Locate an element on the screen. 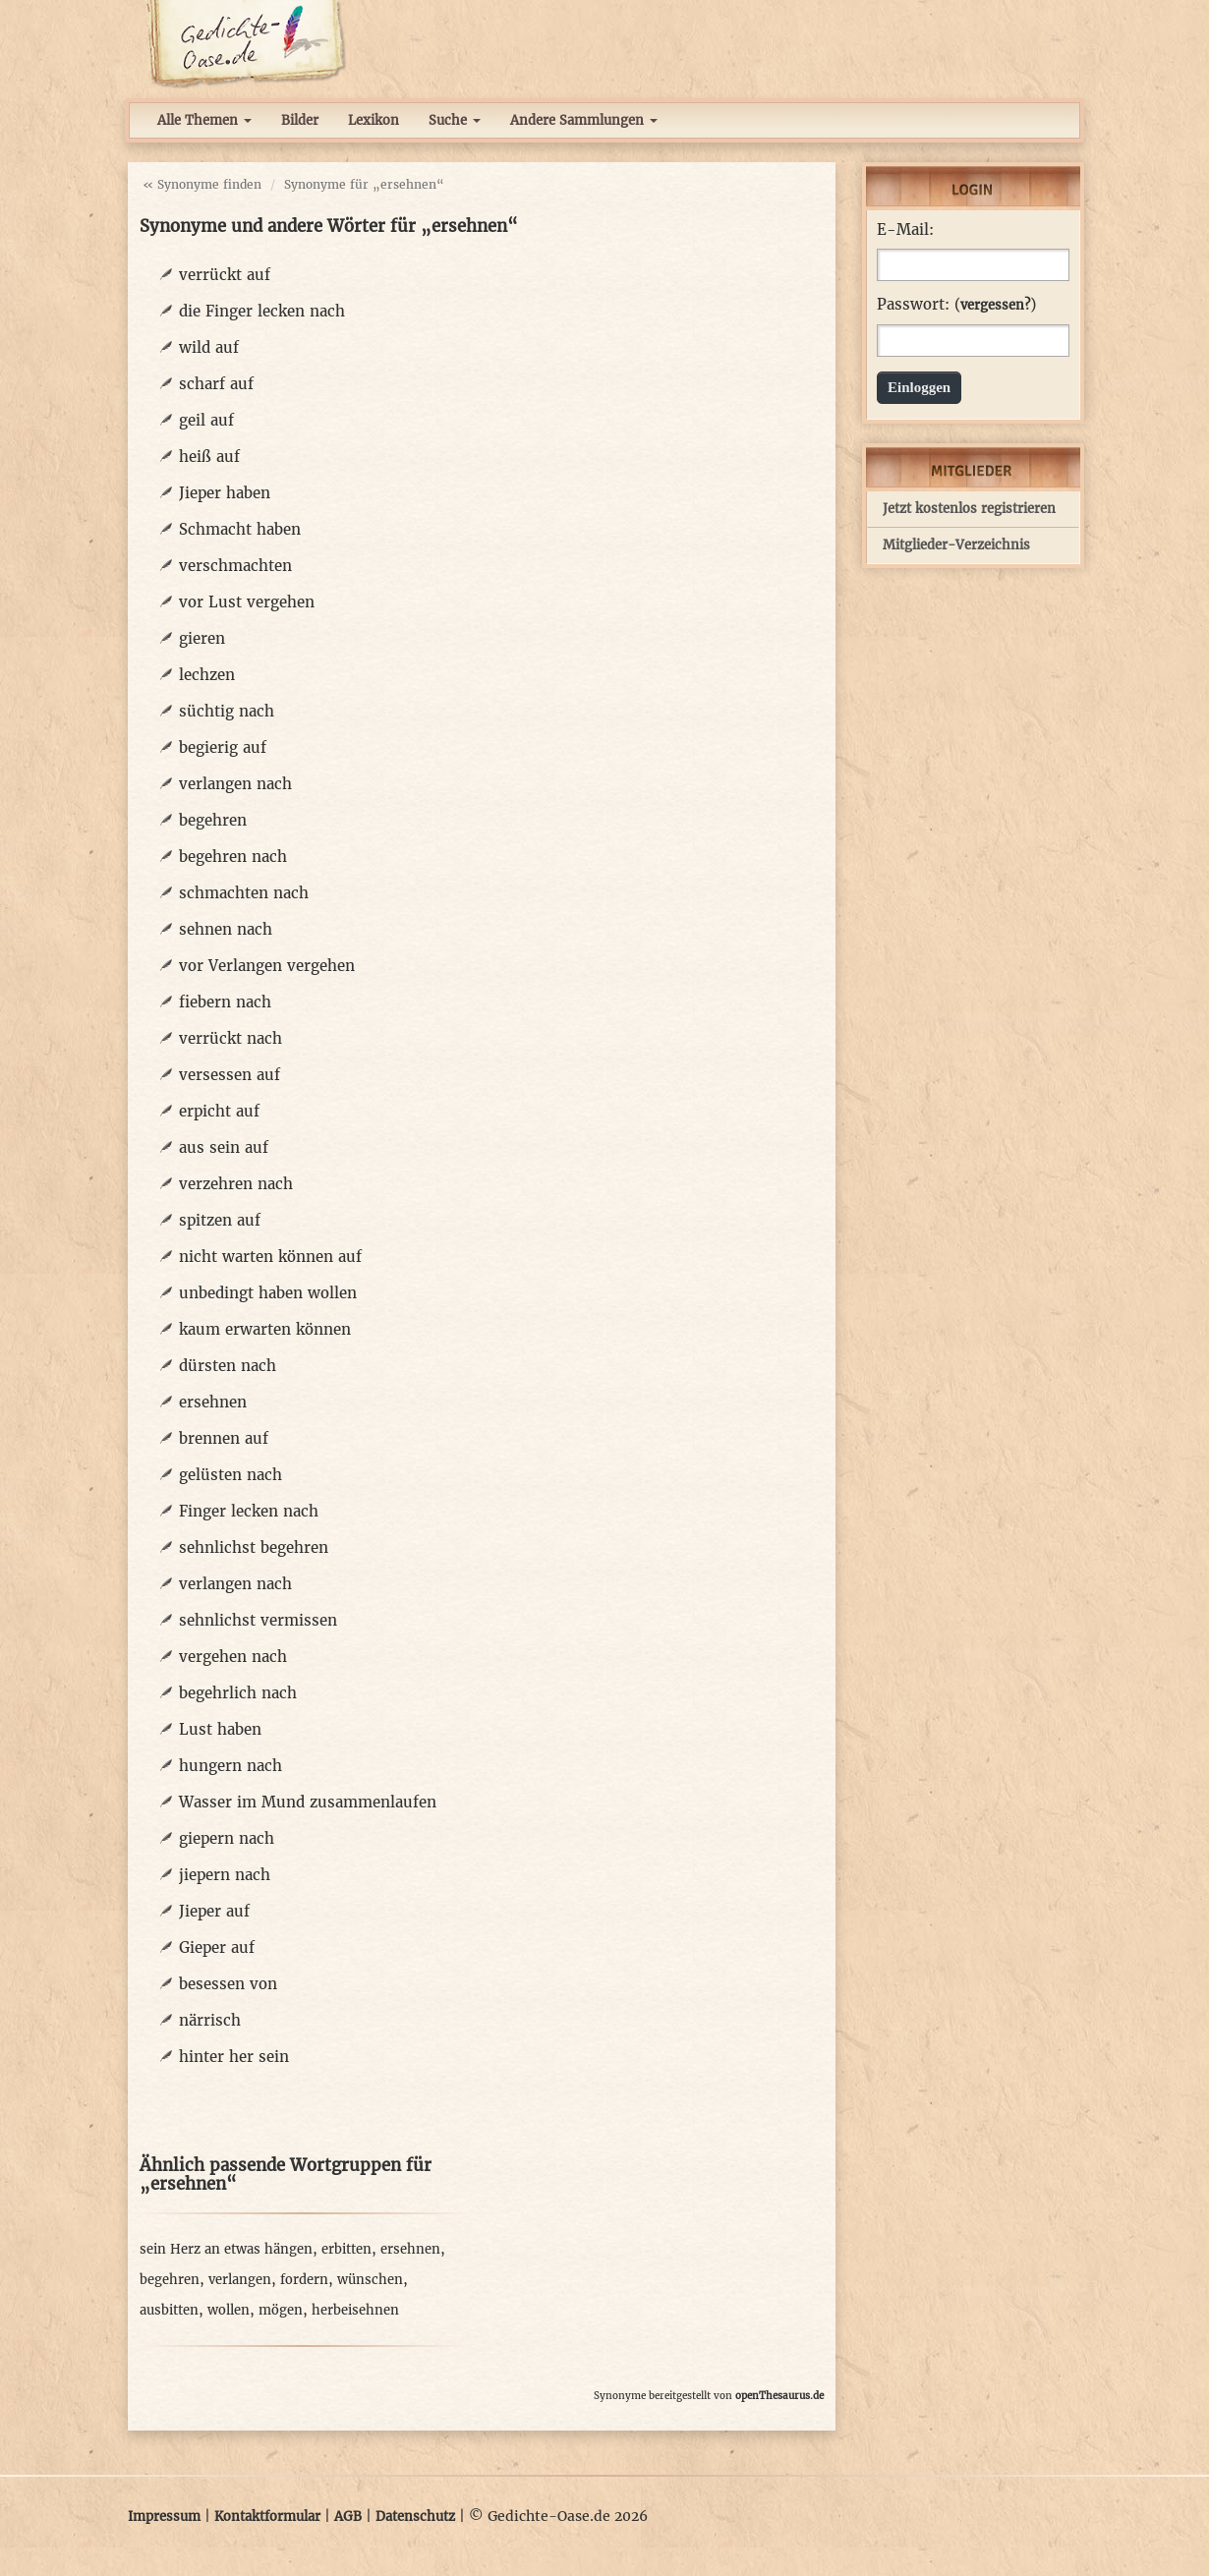 This screenshot has width=1209, height=2576. vergessen? is located at coordinates (995, 305).